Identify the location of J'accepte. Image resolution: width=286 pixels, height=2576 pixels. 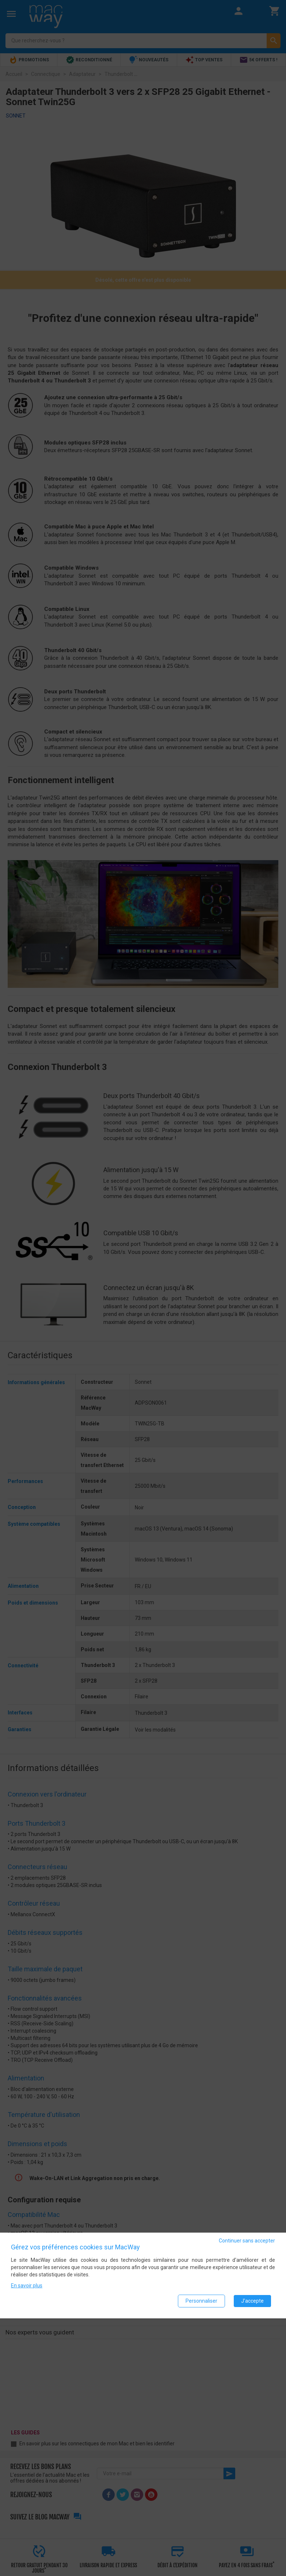
(252, 2301).